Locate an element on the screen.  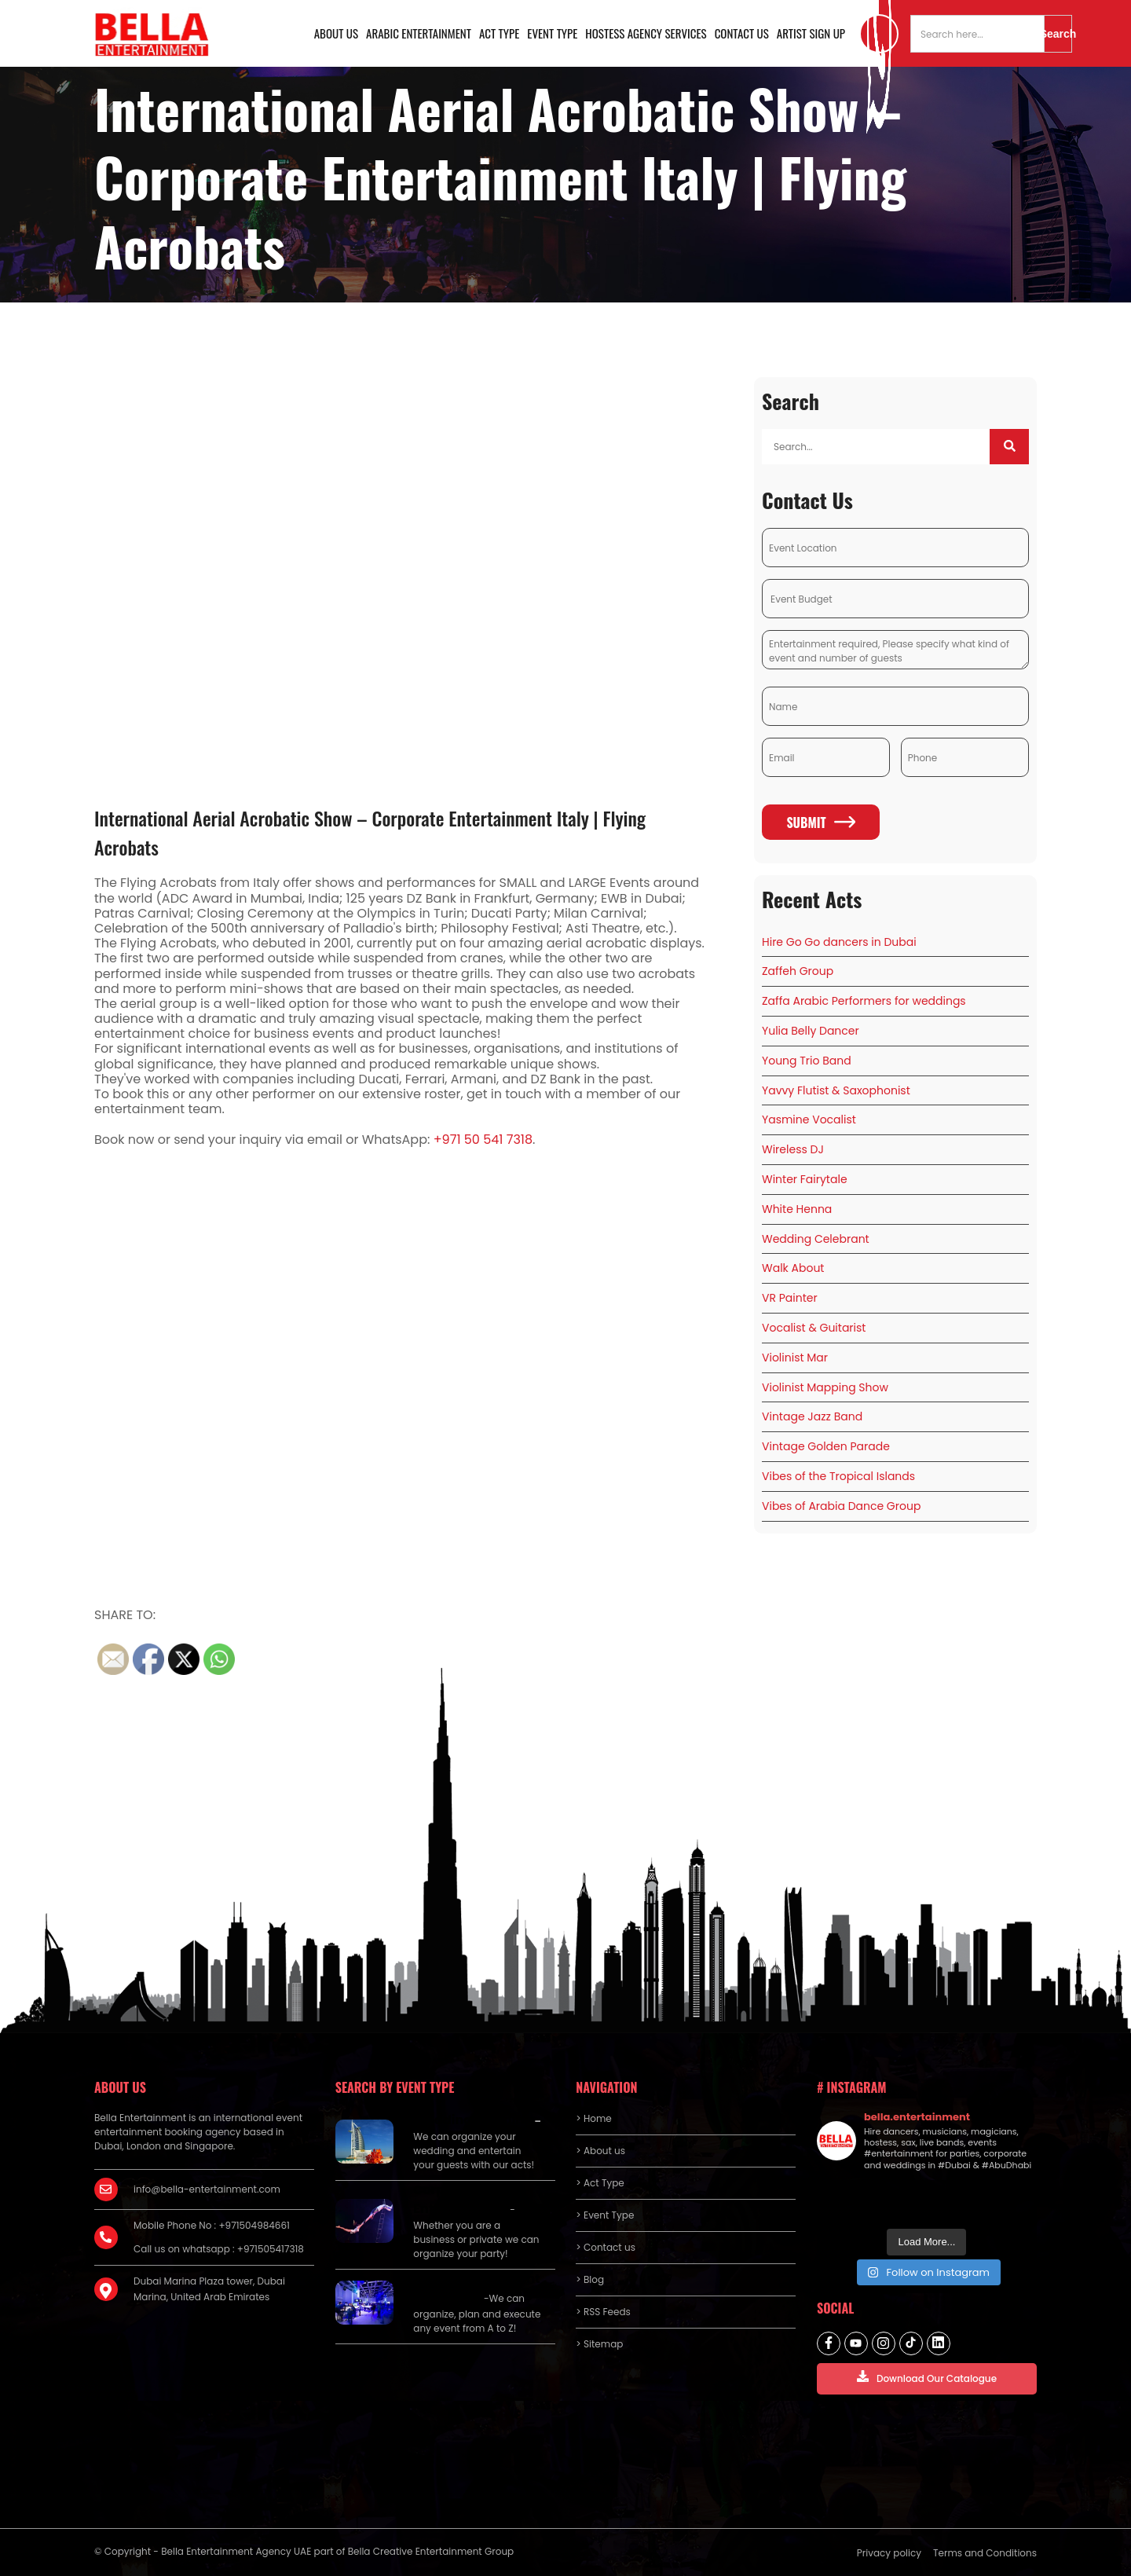
Violinist Mapping Show is located at coordinates (825, 1387).